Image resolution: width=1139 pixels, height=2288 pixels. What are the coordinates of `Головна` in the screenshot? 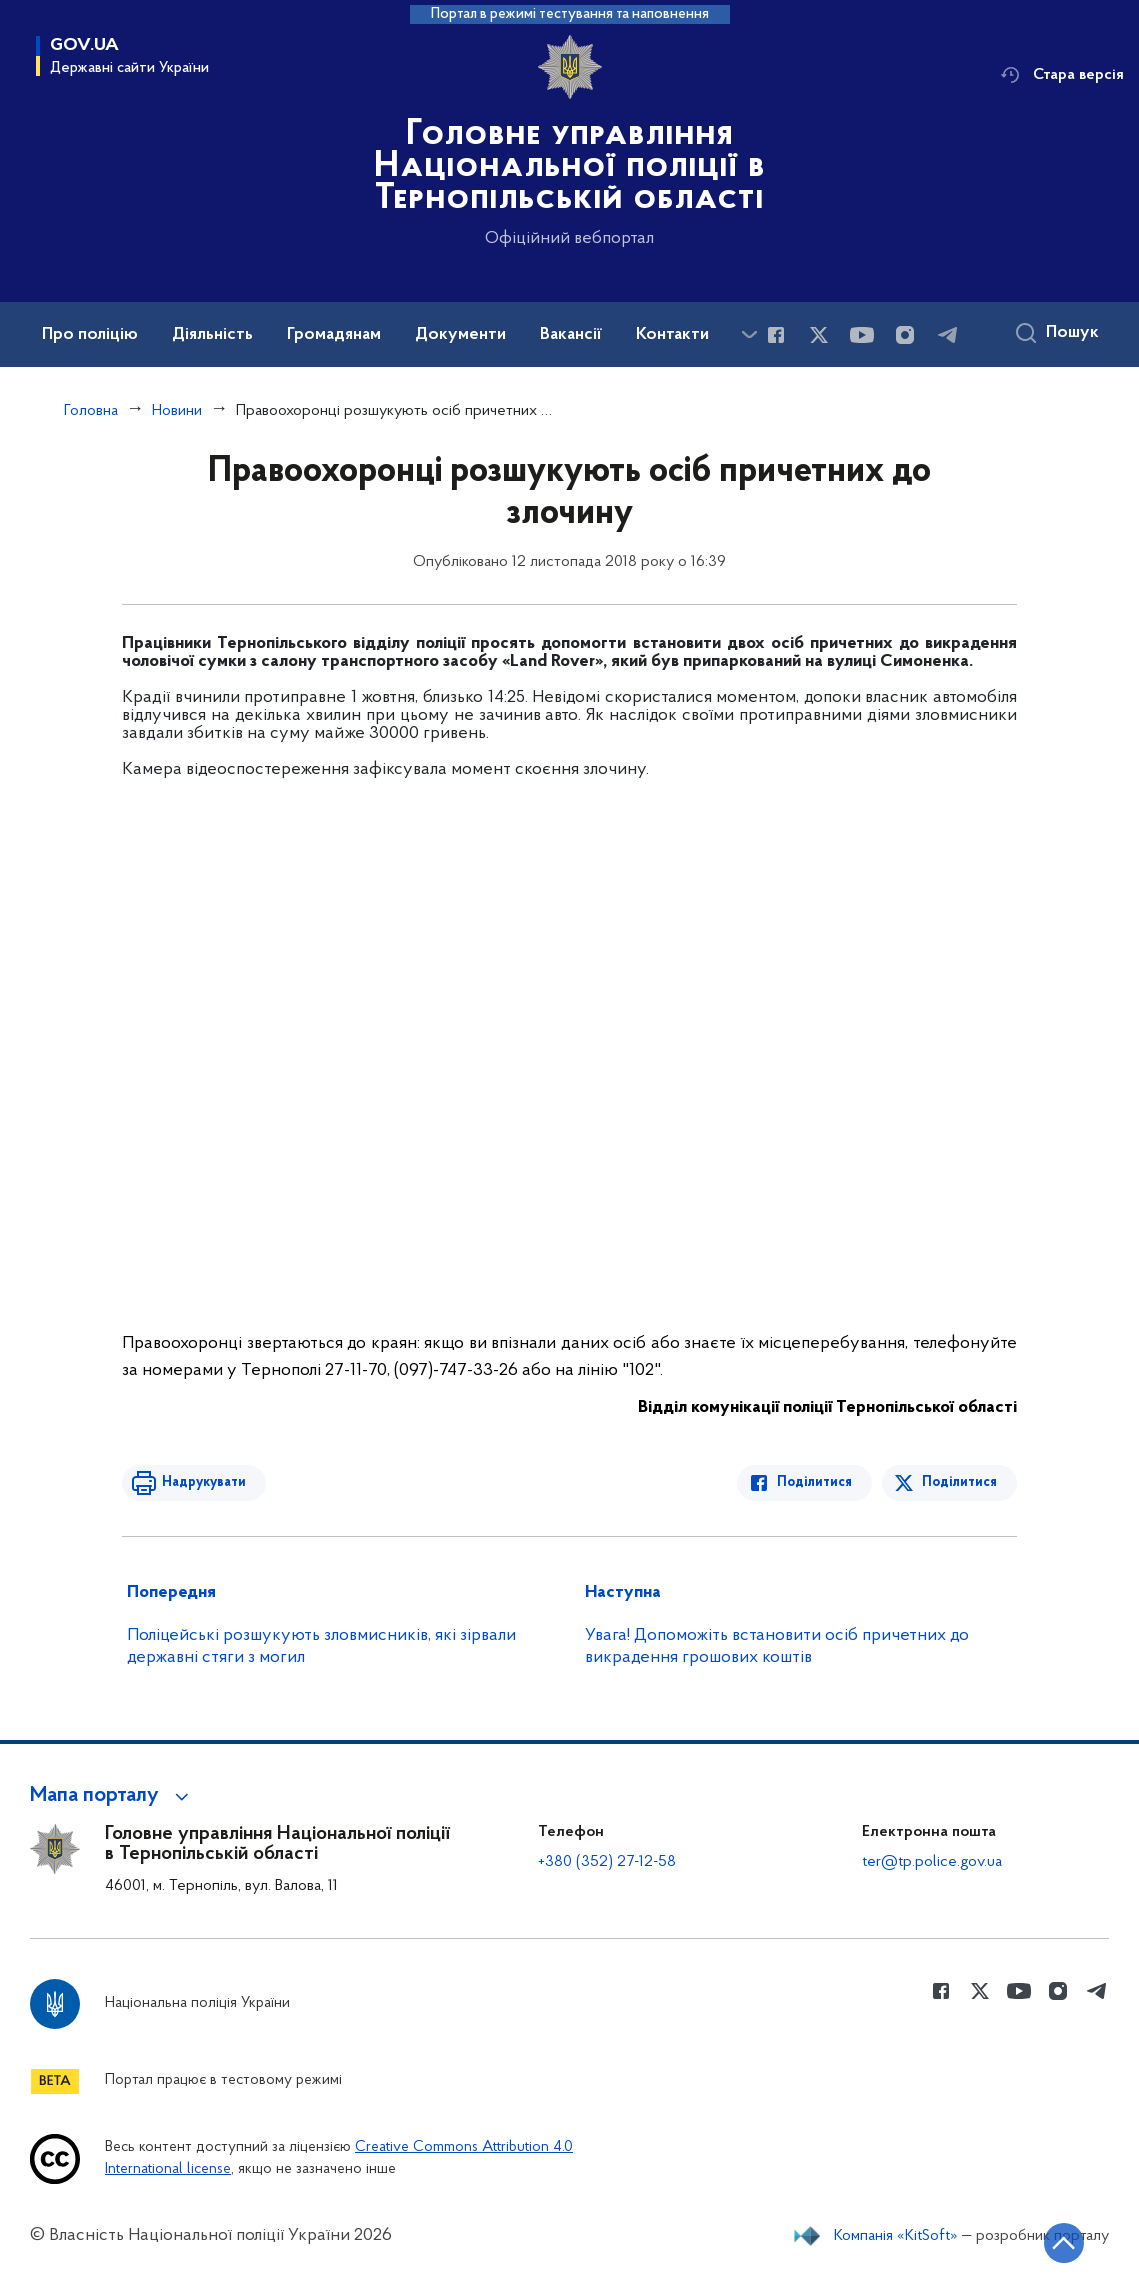 It's located at (91, 411).